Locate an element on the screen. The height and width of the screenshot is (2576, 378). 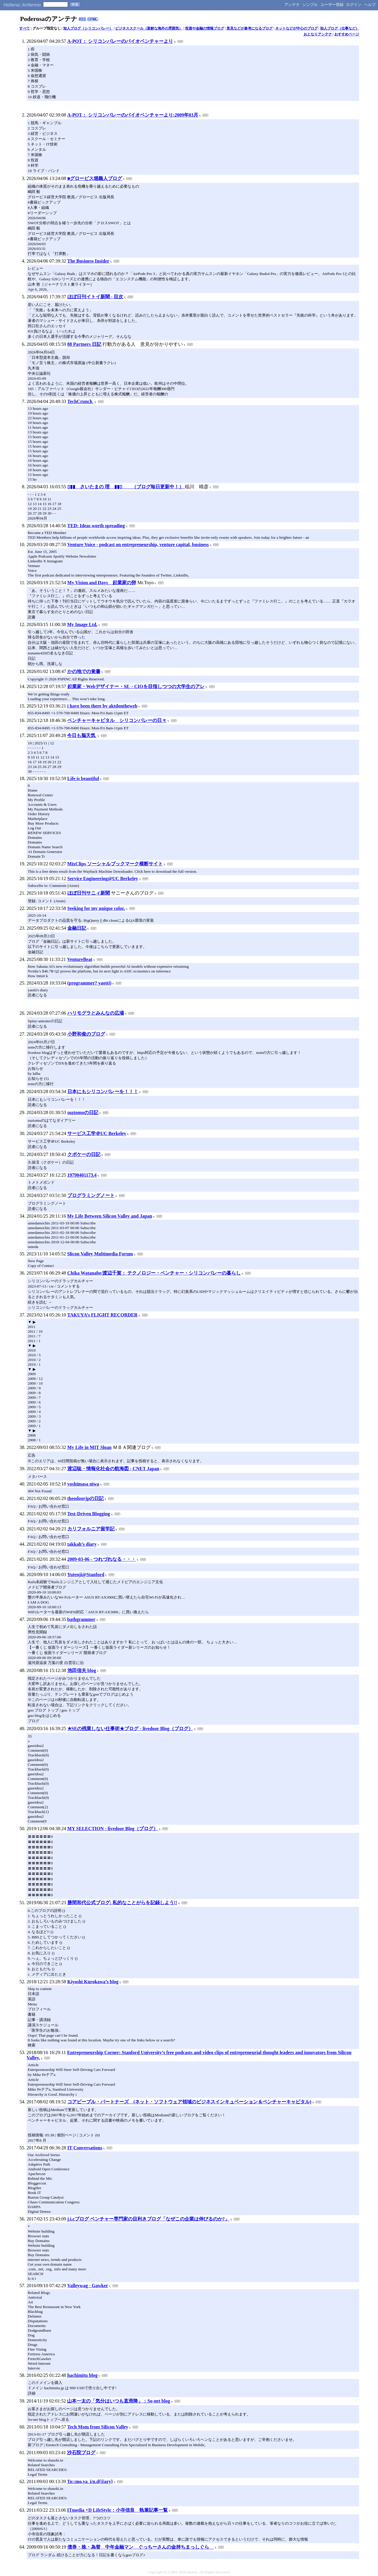
コアピープル・パートナーズ (ネット・ソフトウェア領域のビジネスインキュベーション＆ベンチャーキャピタル) is located at coordinates (189, 2101).